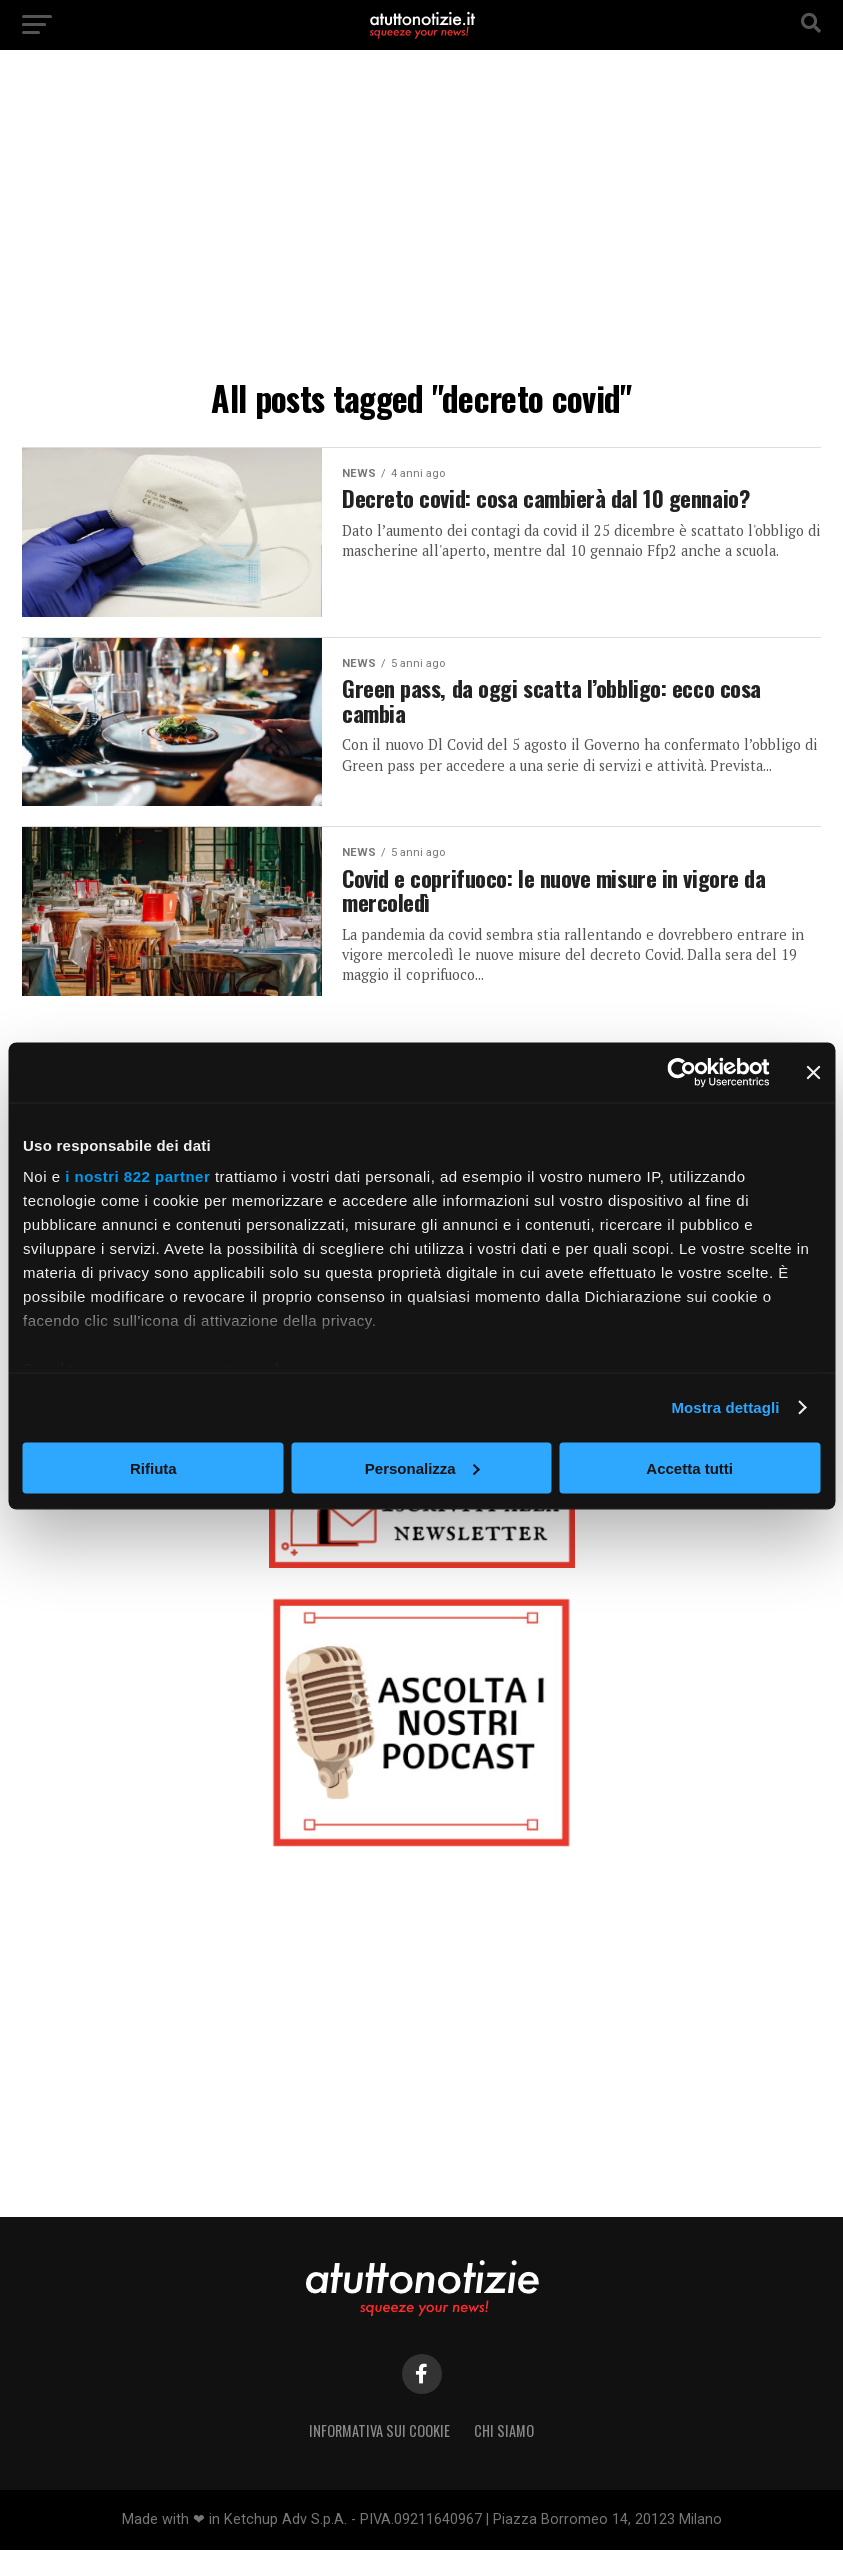 This screenshot has width=843, height=2551. Describe the element at coordinates (137, 1176) in the screenshot. I see `i nostri 822 partner` at that location.